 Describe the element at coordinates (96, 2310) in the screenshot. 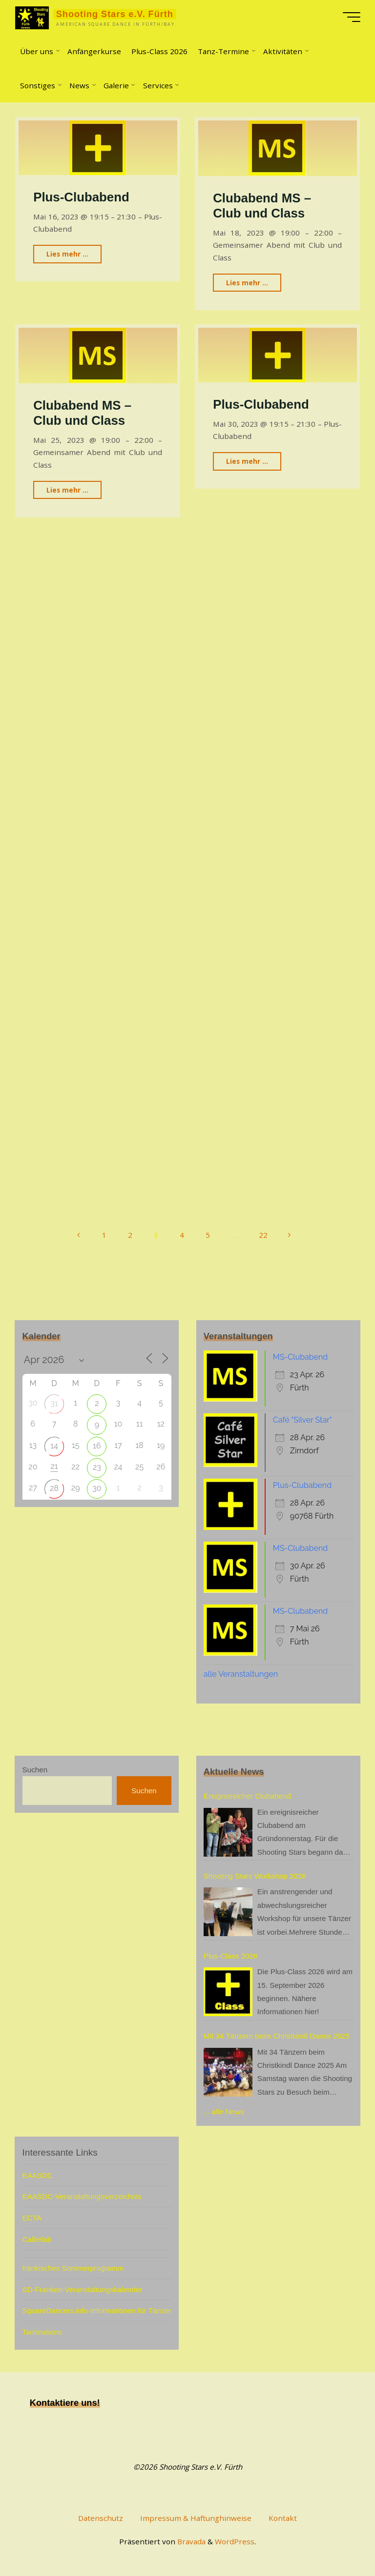

I see `SquareDancers.info-Informationen für Tänzer` at that location.